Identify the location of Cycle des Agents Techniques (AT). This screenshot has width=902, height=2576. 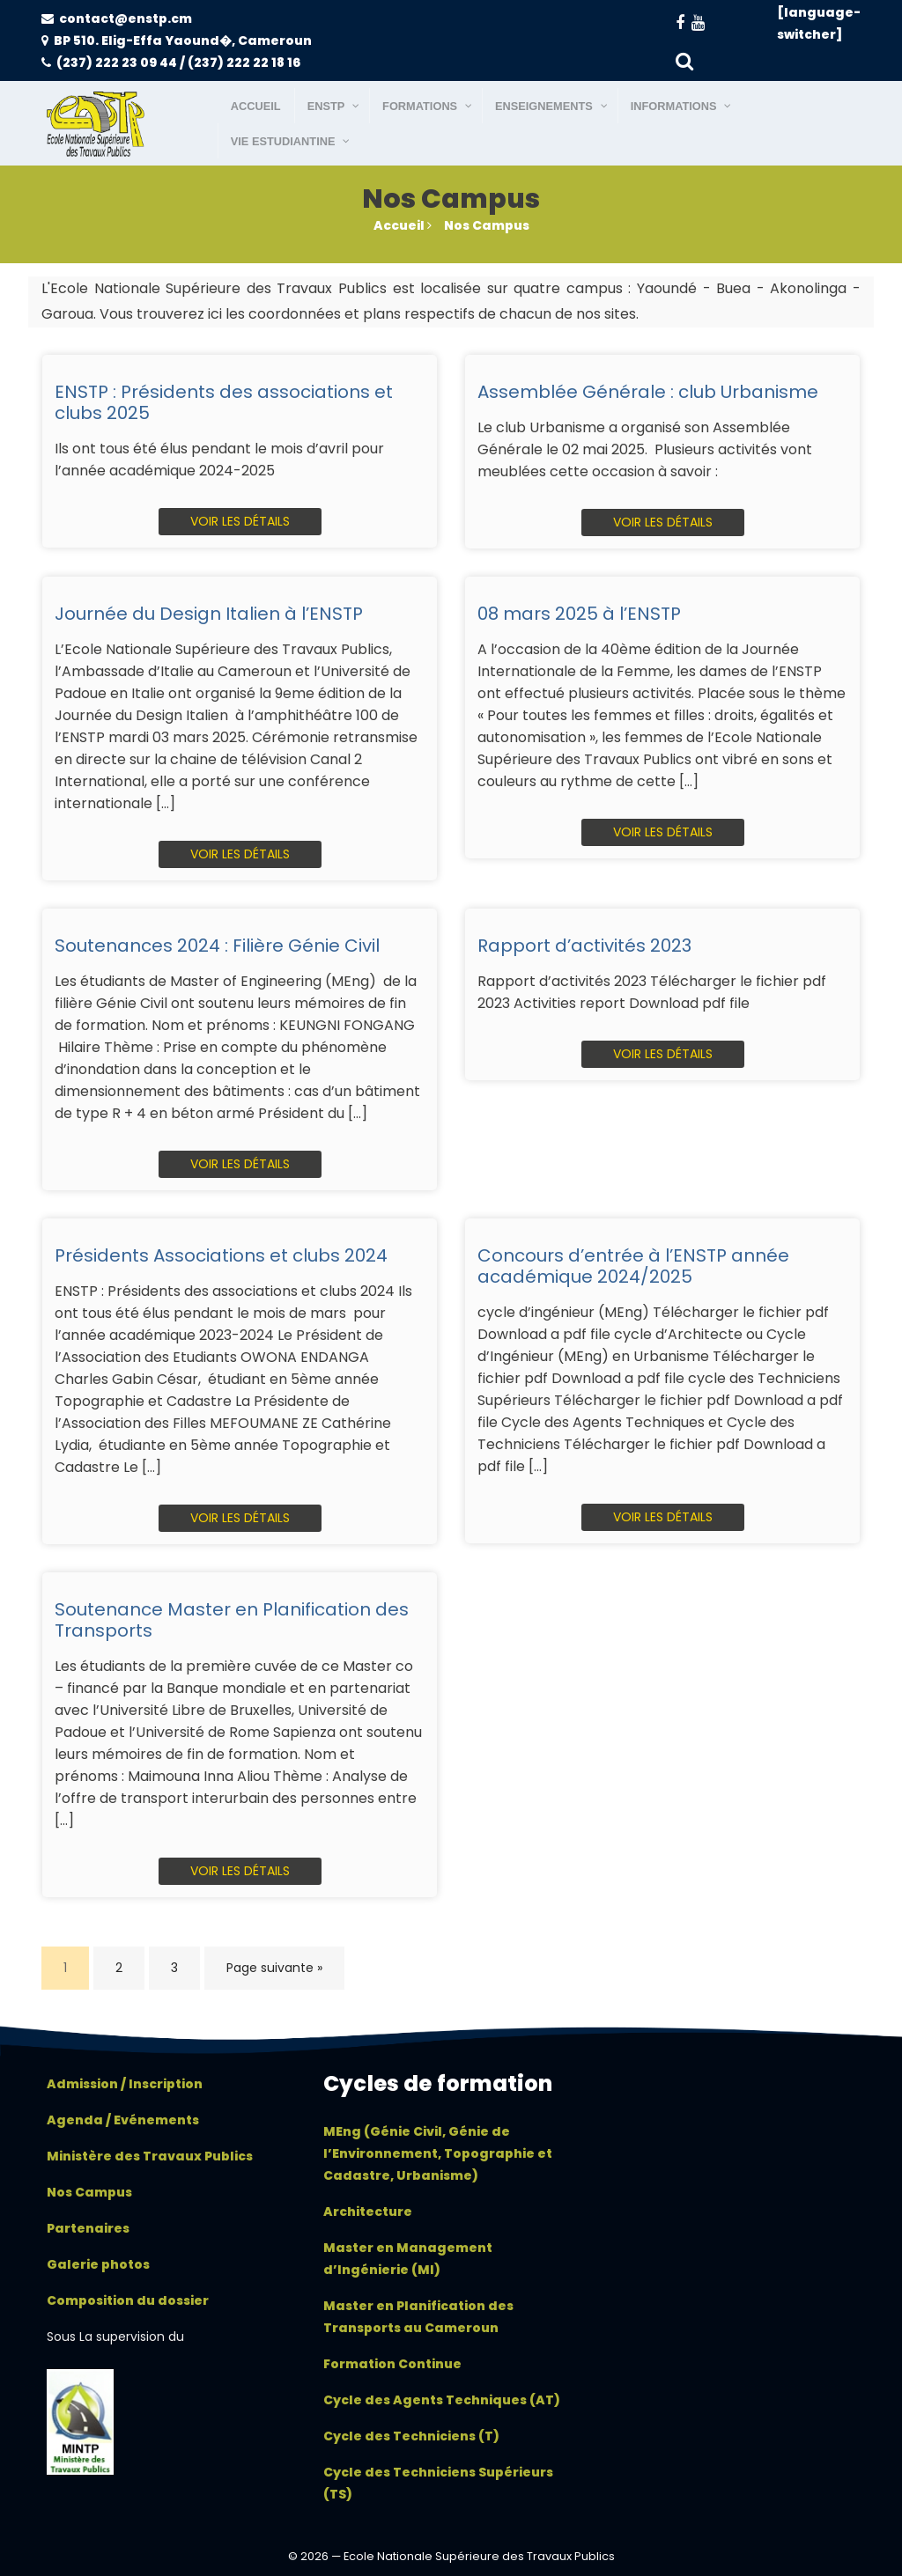
(441, 2400).